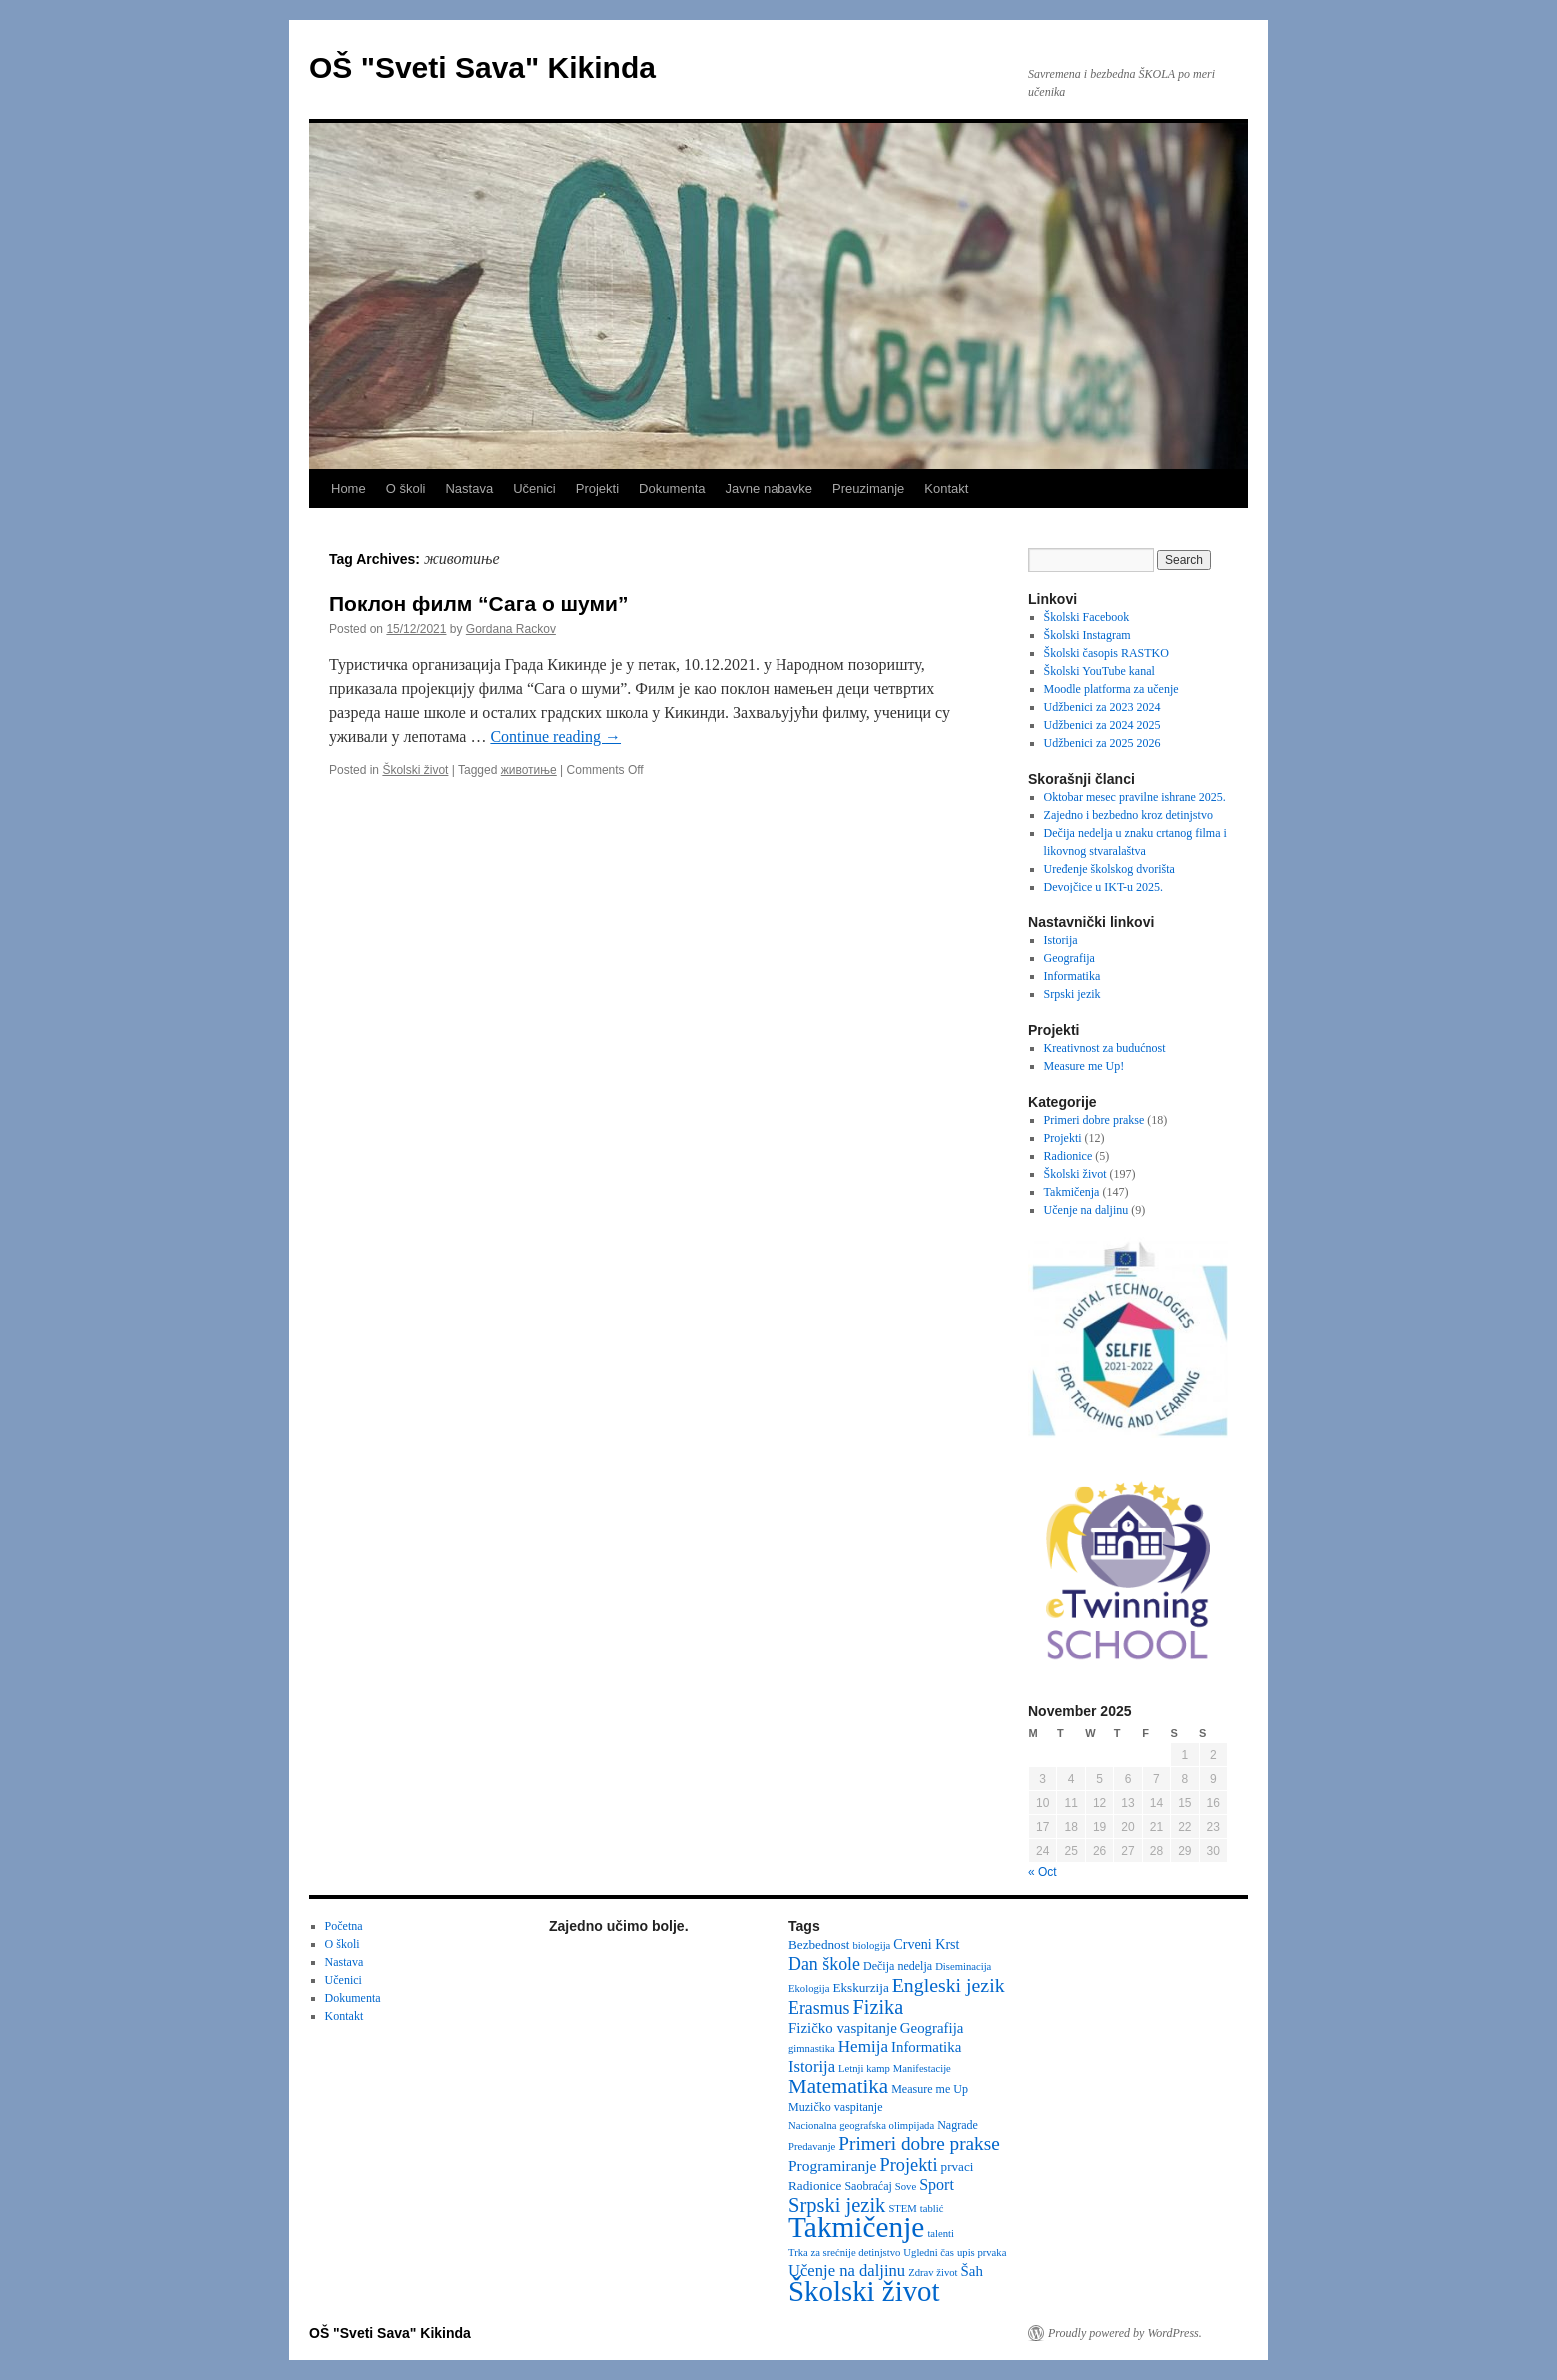  What do you see at coordinates (1102, 725) in the screenshot?
I see `Udžbenici za 2024 2025` at bounding box center [1102, 725].